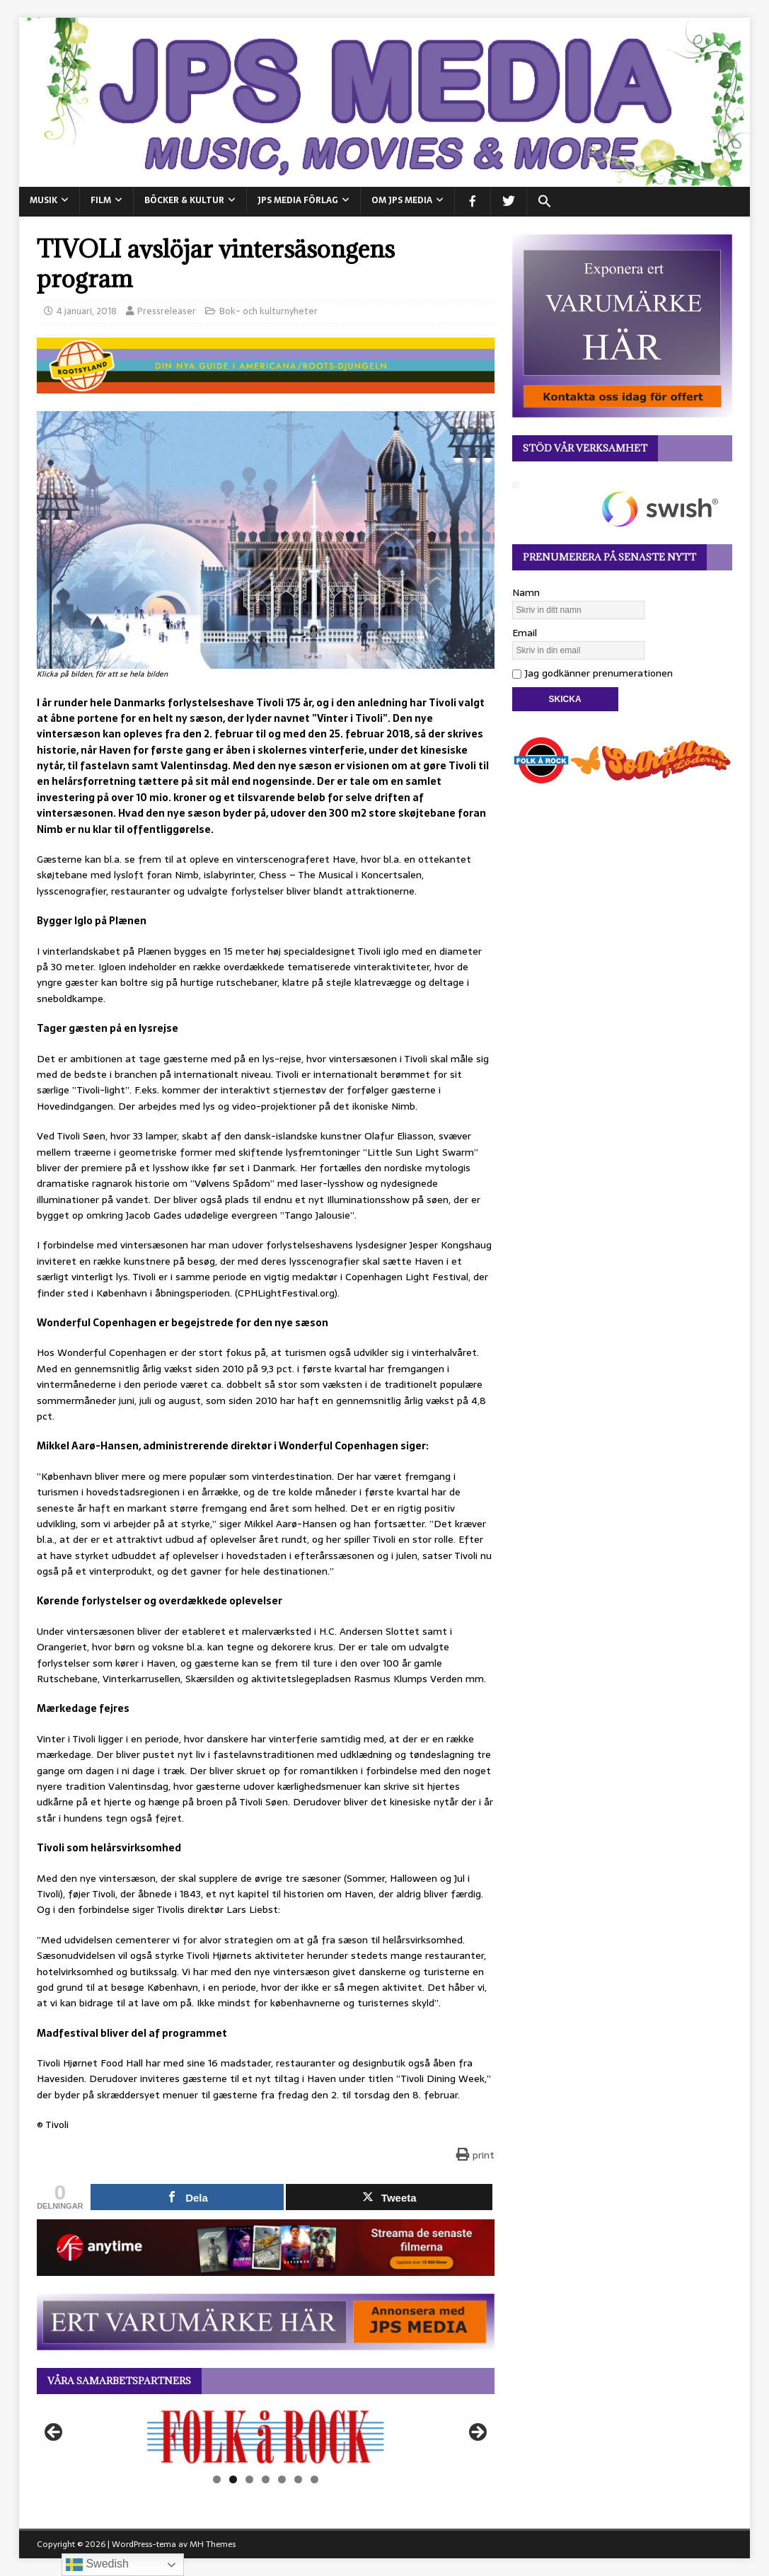 The width and height of the screenshot is (769, 2576). What do you see at coordinates (249, 2479) in the screenshot?
I see `3 [tab]` at bounding box center [249, 2479].